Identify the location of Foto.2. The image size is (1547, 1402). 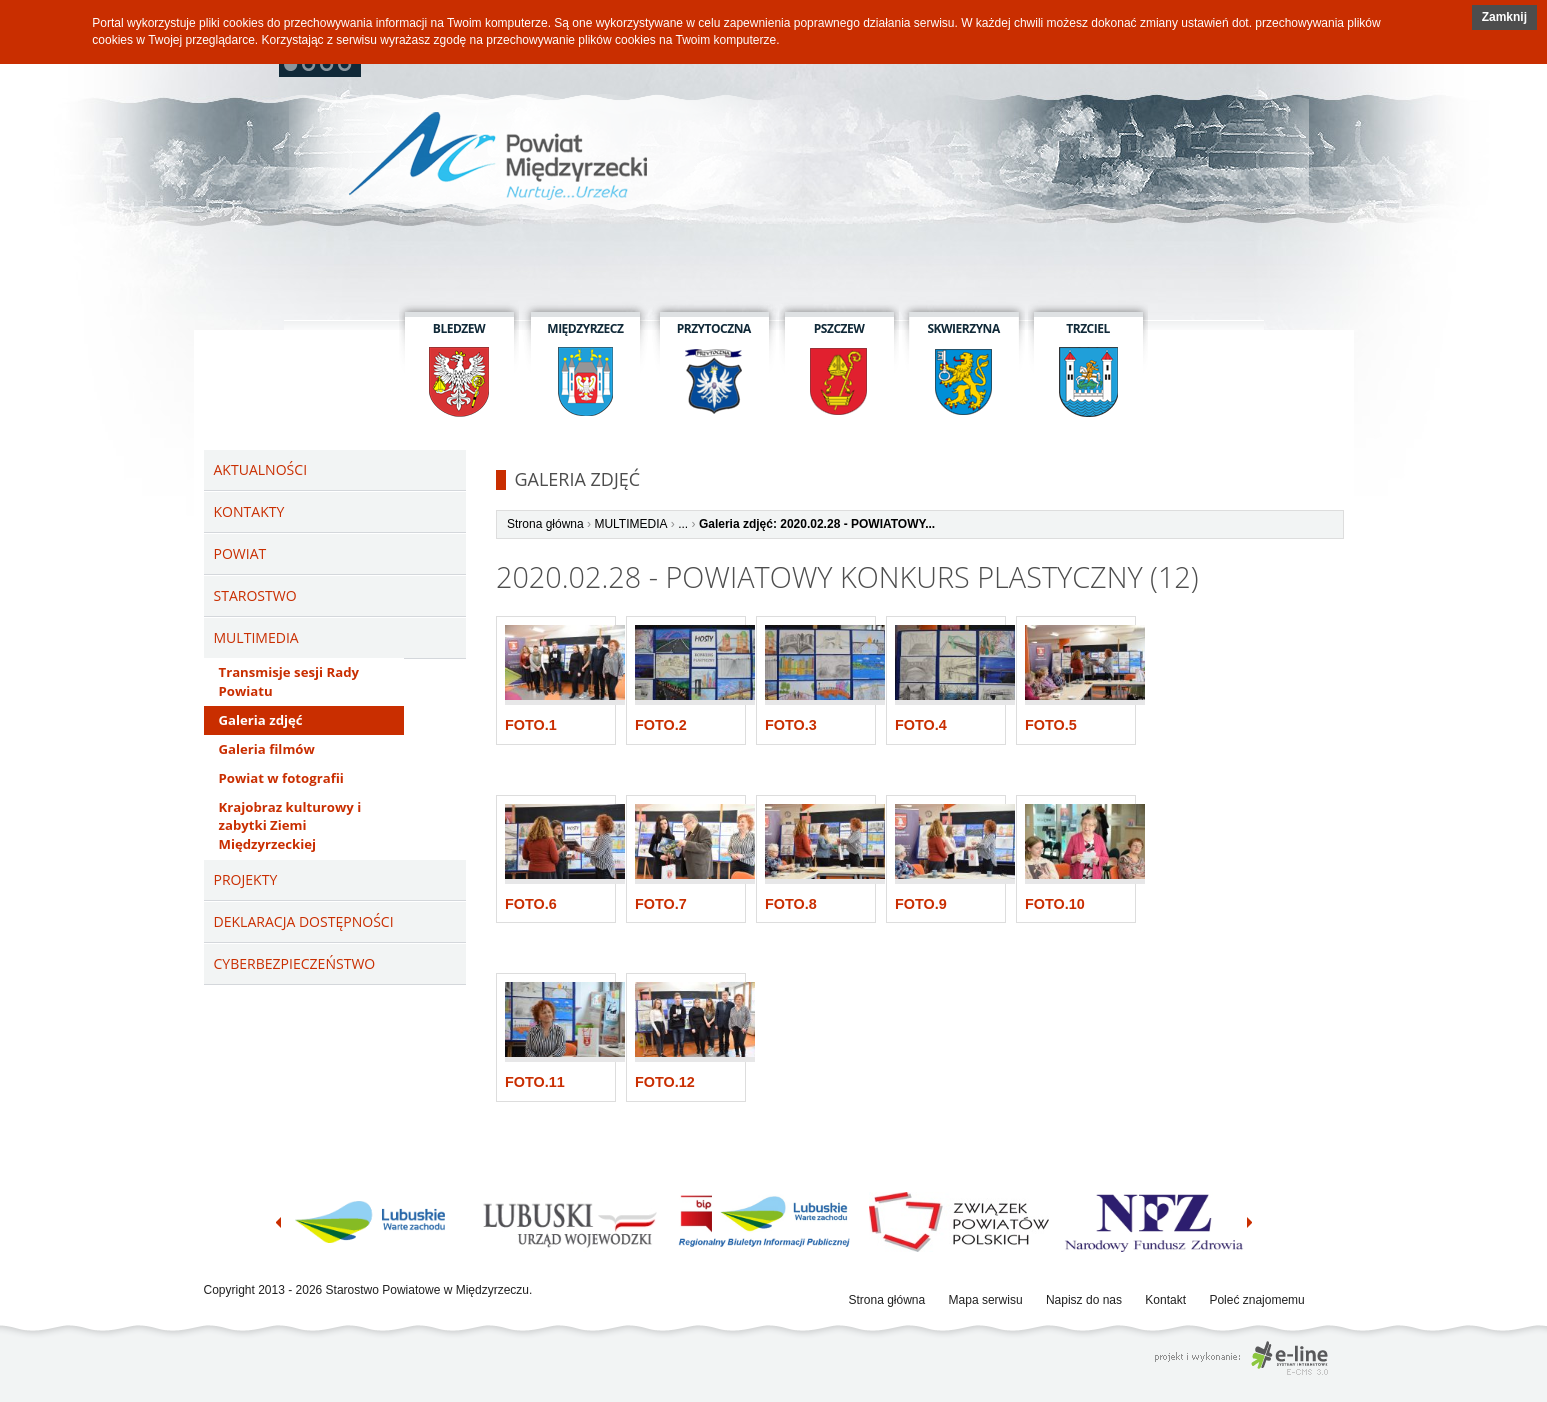
(661, 725).